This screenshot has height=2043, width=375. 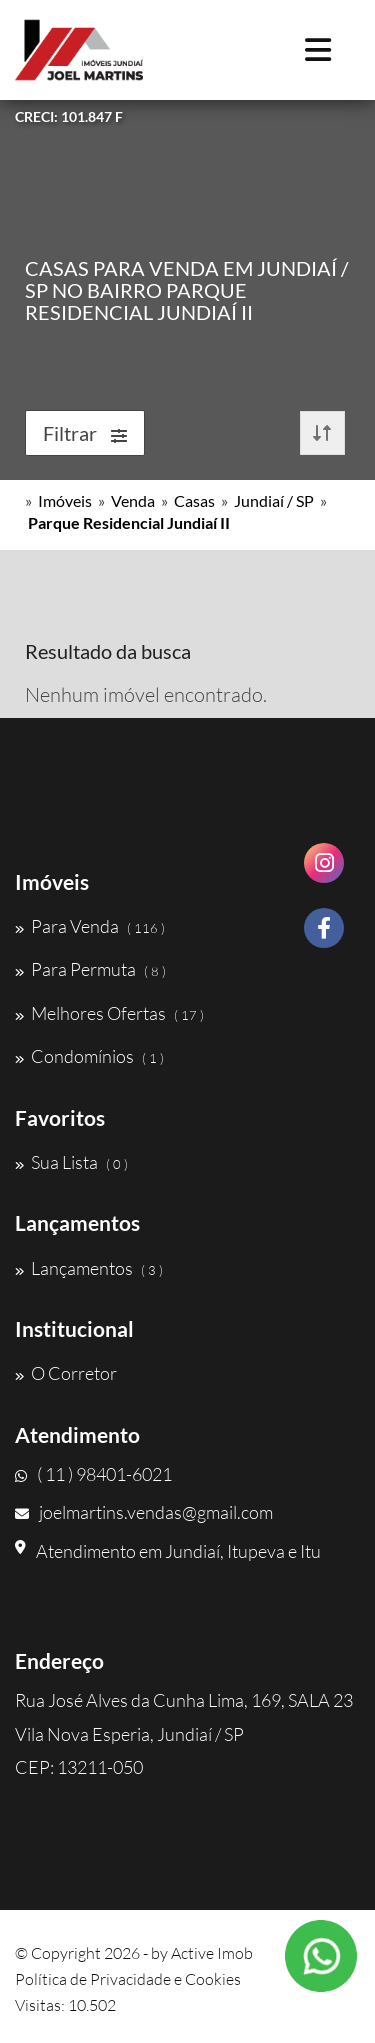 What do you see at coordinates (89, 1268) in the screenshot?
I see `Lançamentos` at bounding box center [89, 1268].